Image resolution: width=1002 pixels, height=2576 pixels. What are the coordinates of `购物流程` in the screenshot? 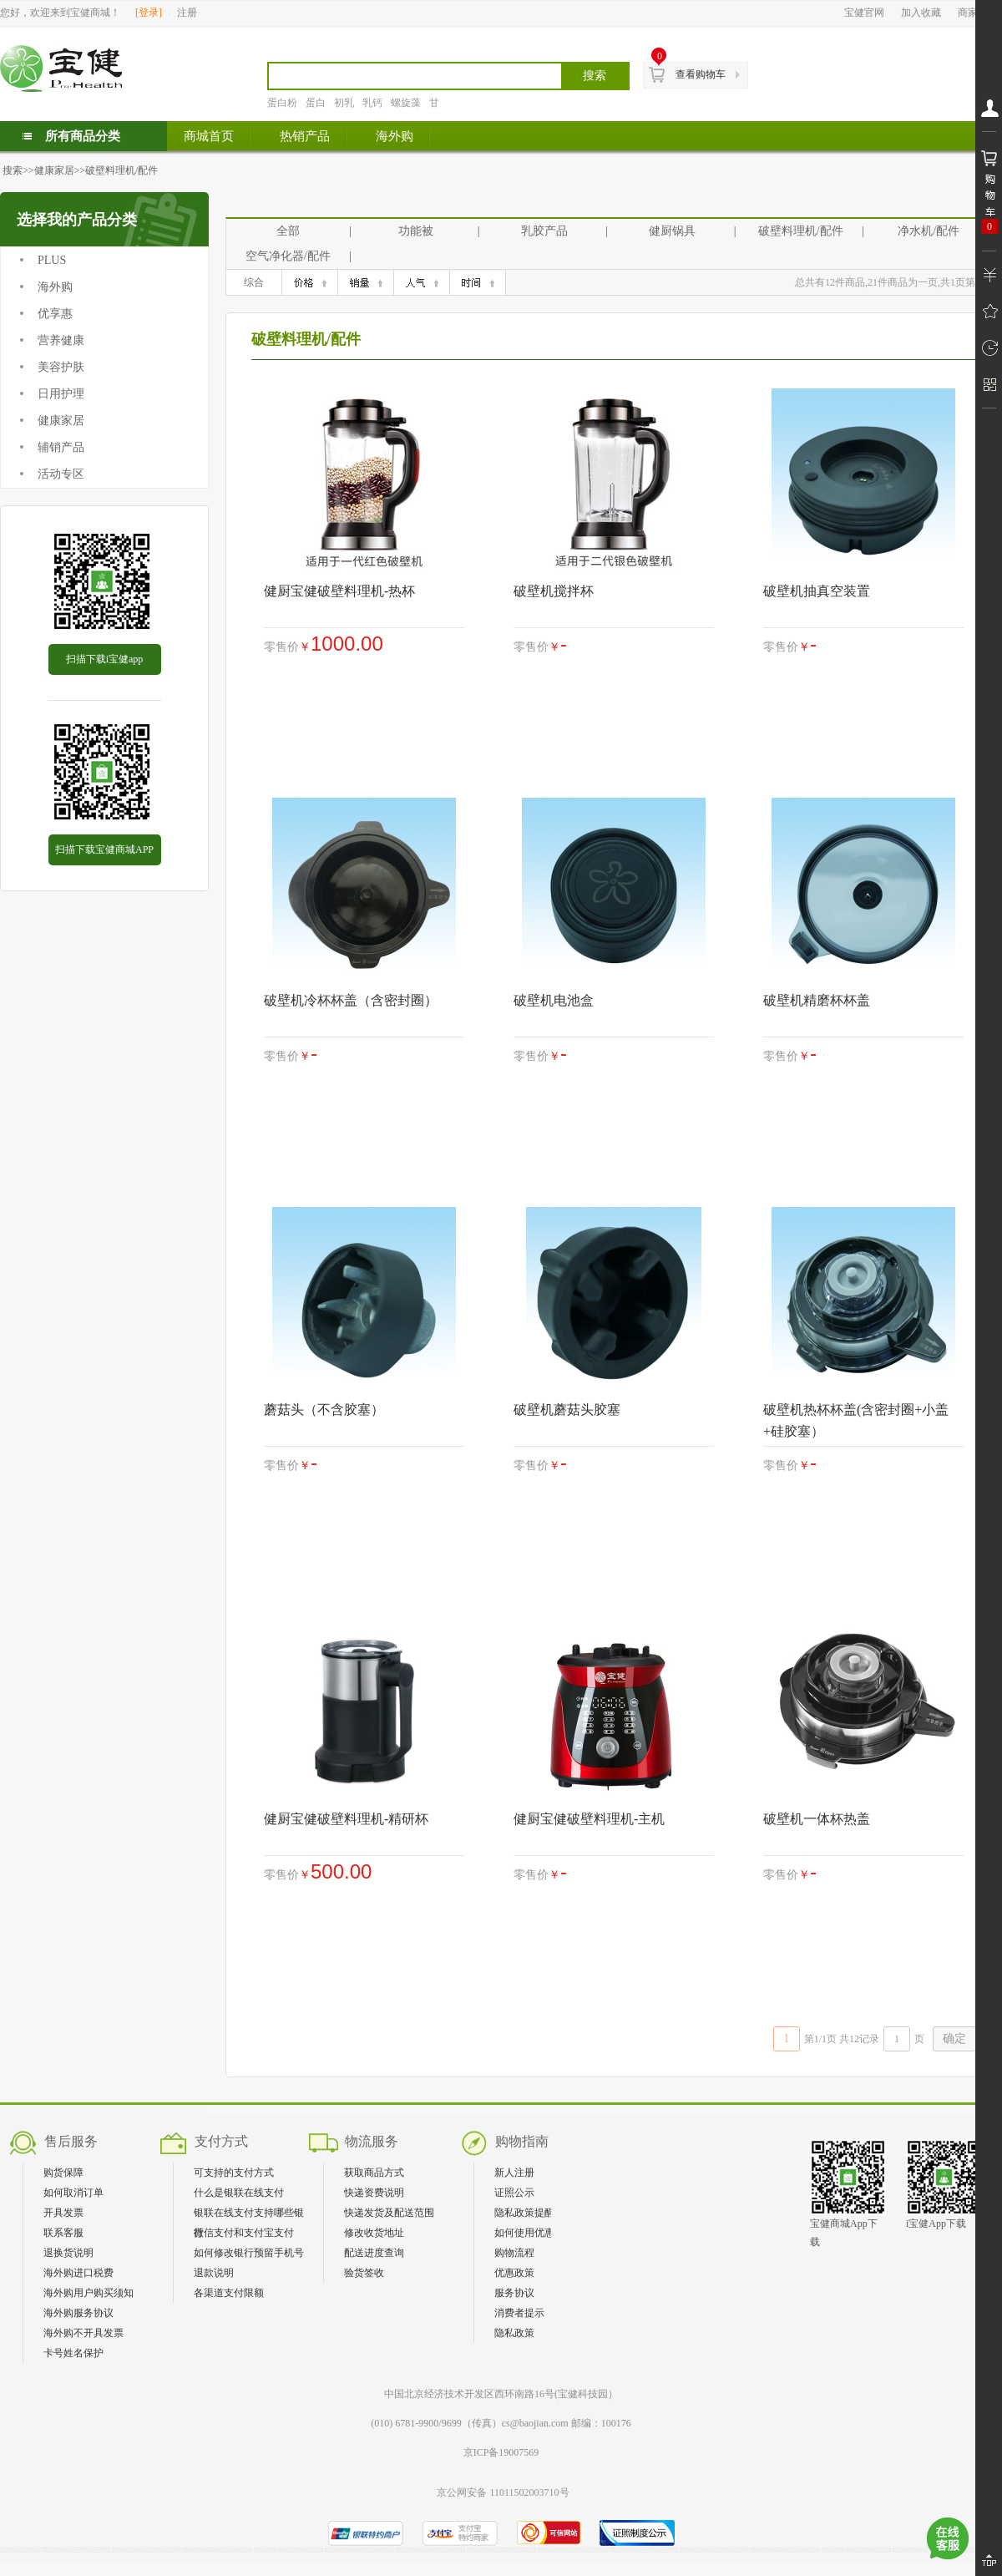 It's located at (514, 2253).